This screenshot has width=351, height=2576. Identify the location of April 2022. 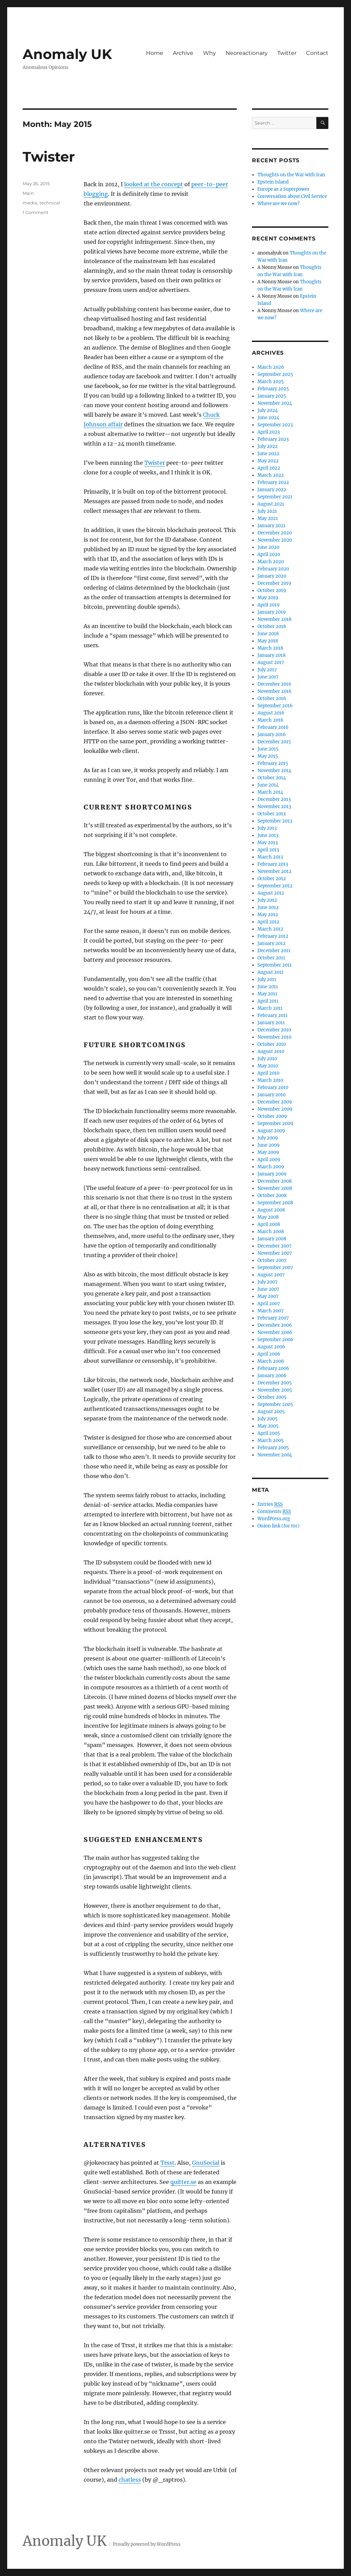
(268, 468).